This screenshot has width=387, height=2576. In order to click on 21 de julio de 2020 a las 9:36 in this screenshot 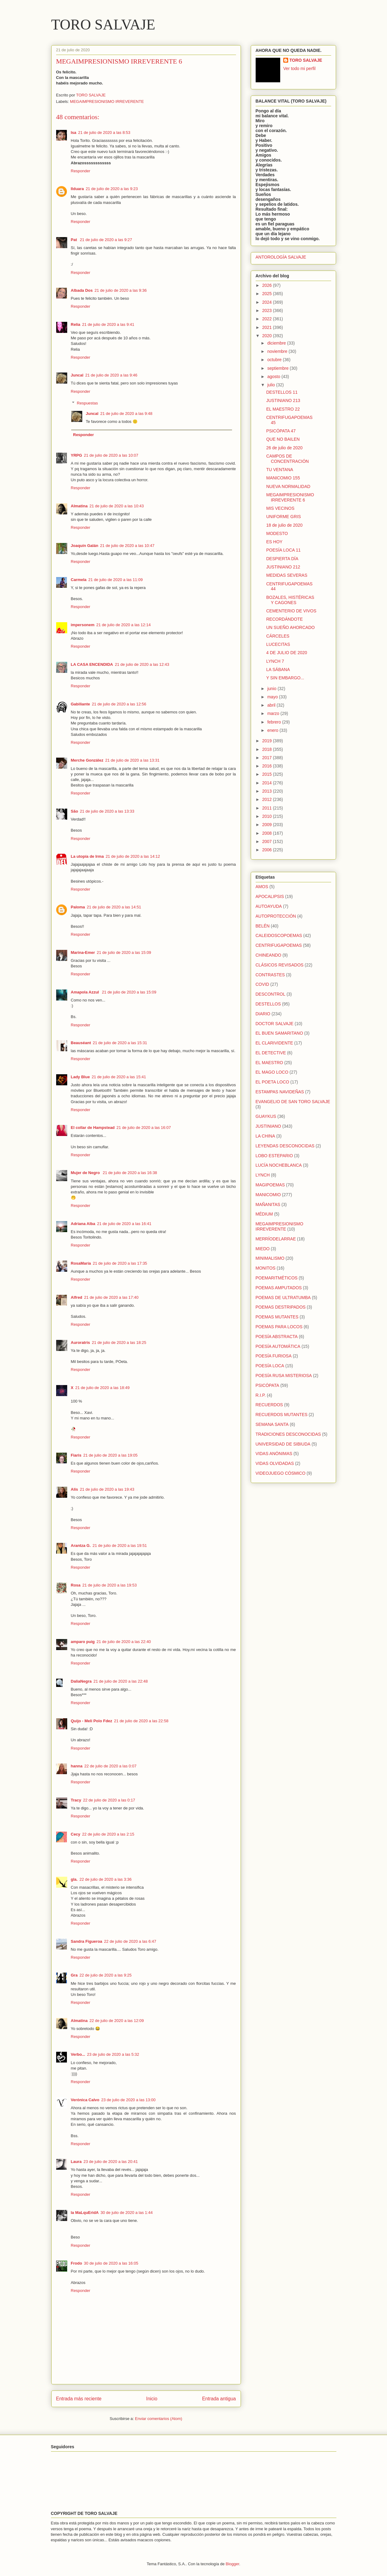, I will do `click(121, 290)`.